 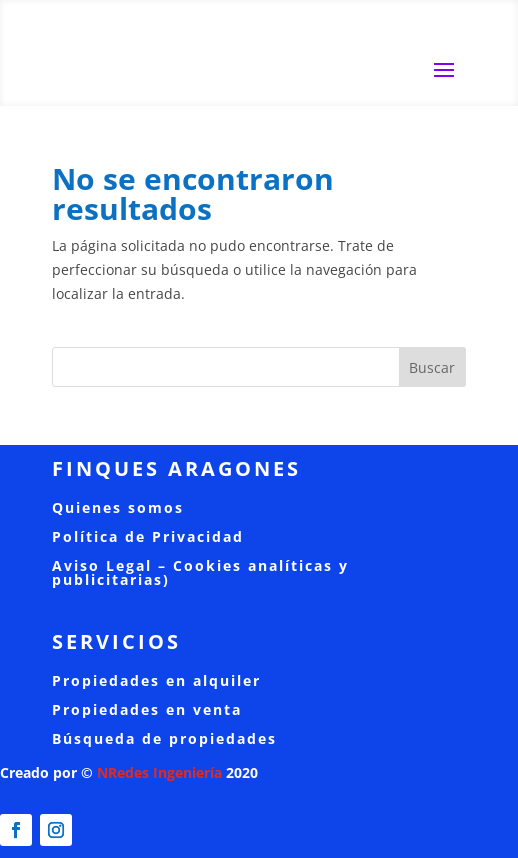 What do you see at coordinates (164, 738) in the screenshot?
I see `Búsqueda de propiedades` at bounding box center [164, 738].